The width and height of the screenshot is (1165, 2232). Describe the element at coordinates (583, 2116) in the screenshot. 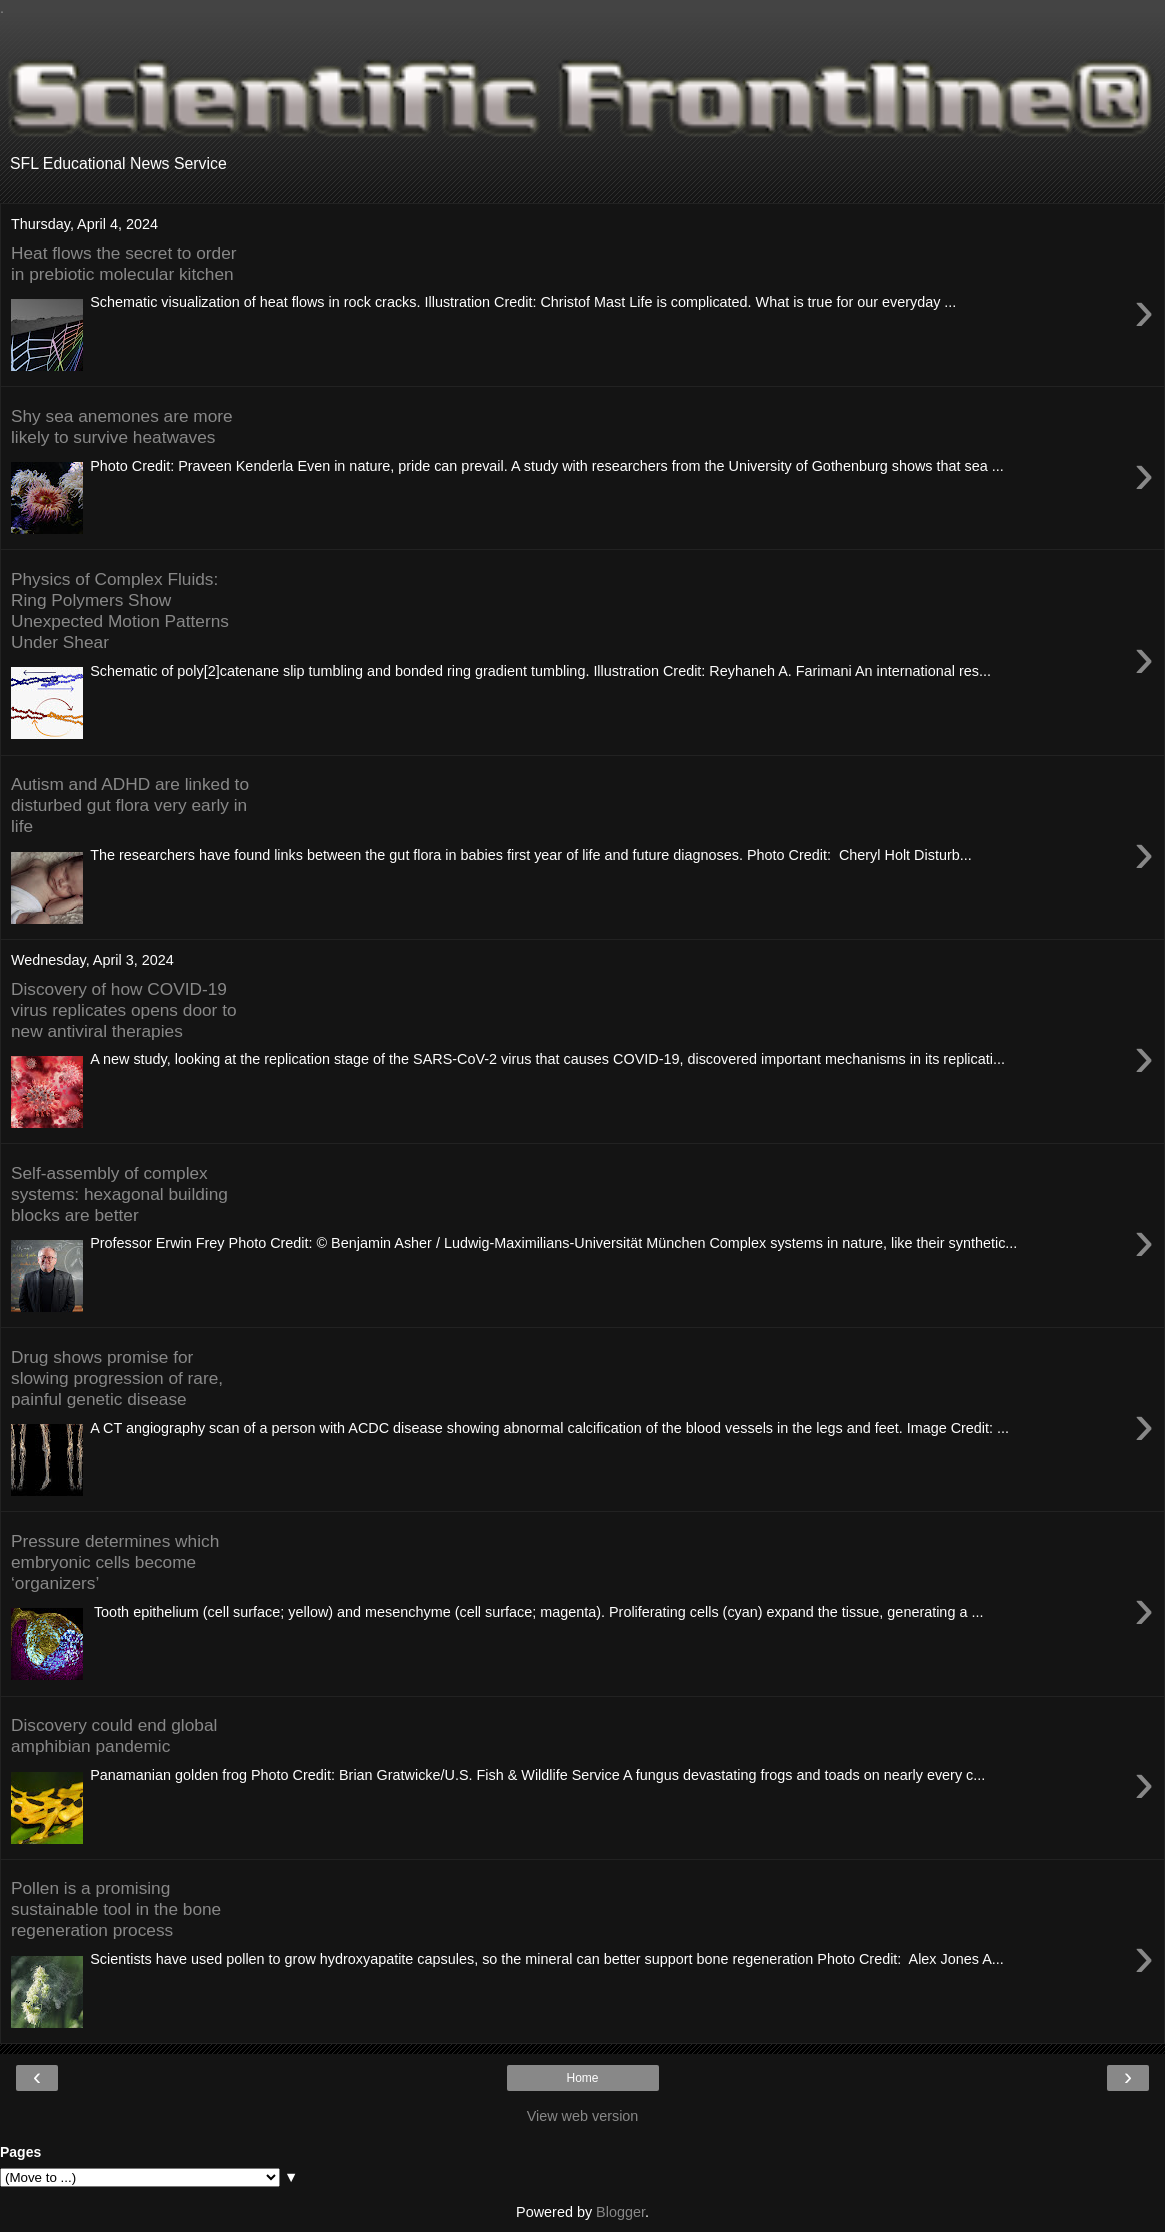

I see `View web version` at that location.